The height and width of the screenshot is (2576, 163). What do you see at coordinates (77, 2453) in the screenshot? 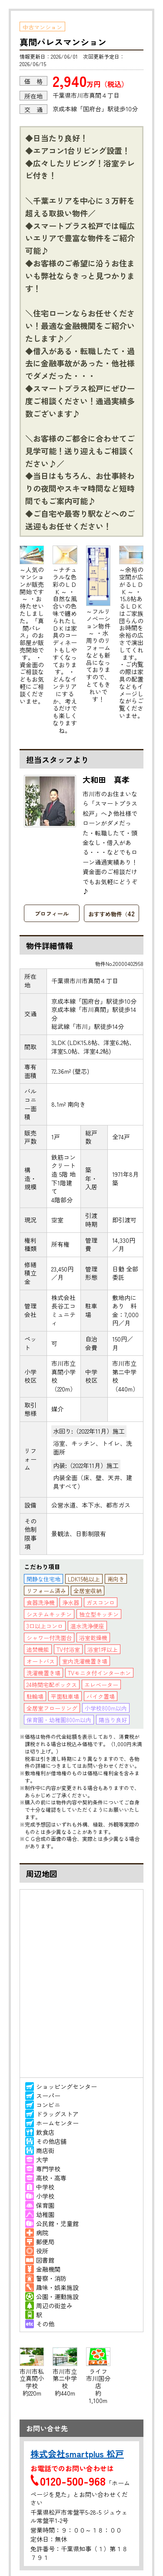
I see `株式会社smartplus 松戸` at bounding box center [77, 2453].